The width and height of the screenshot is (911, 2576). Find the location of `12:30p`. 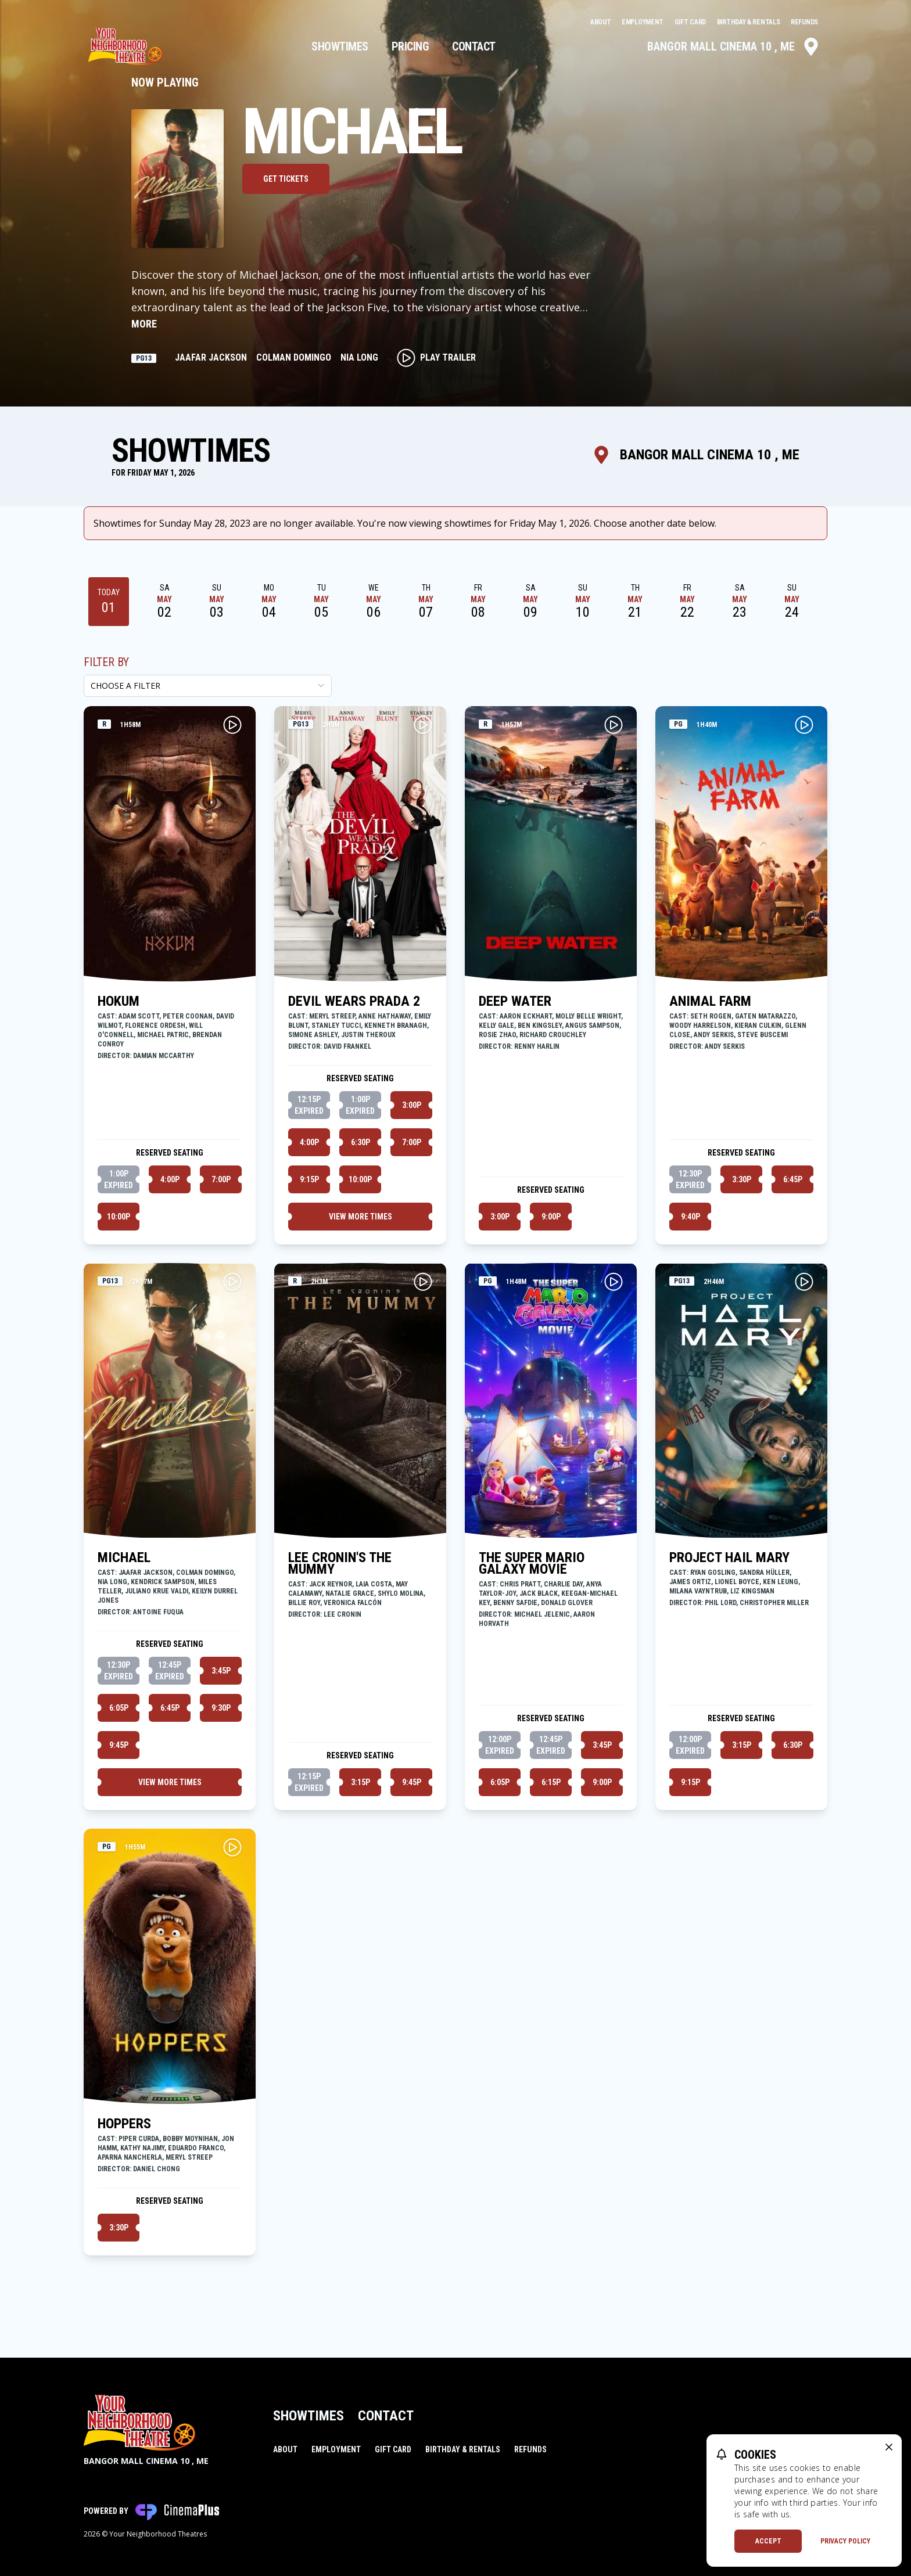

12:30p is located at coordinates (690, 1180).